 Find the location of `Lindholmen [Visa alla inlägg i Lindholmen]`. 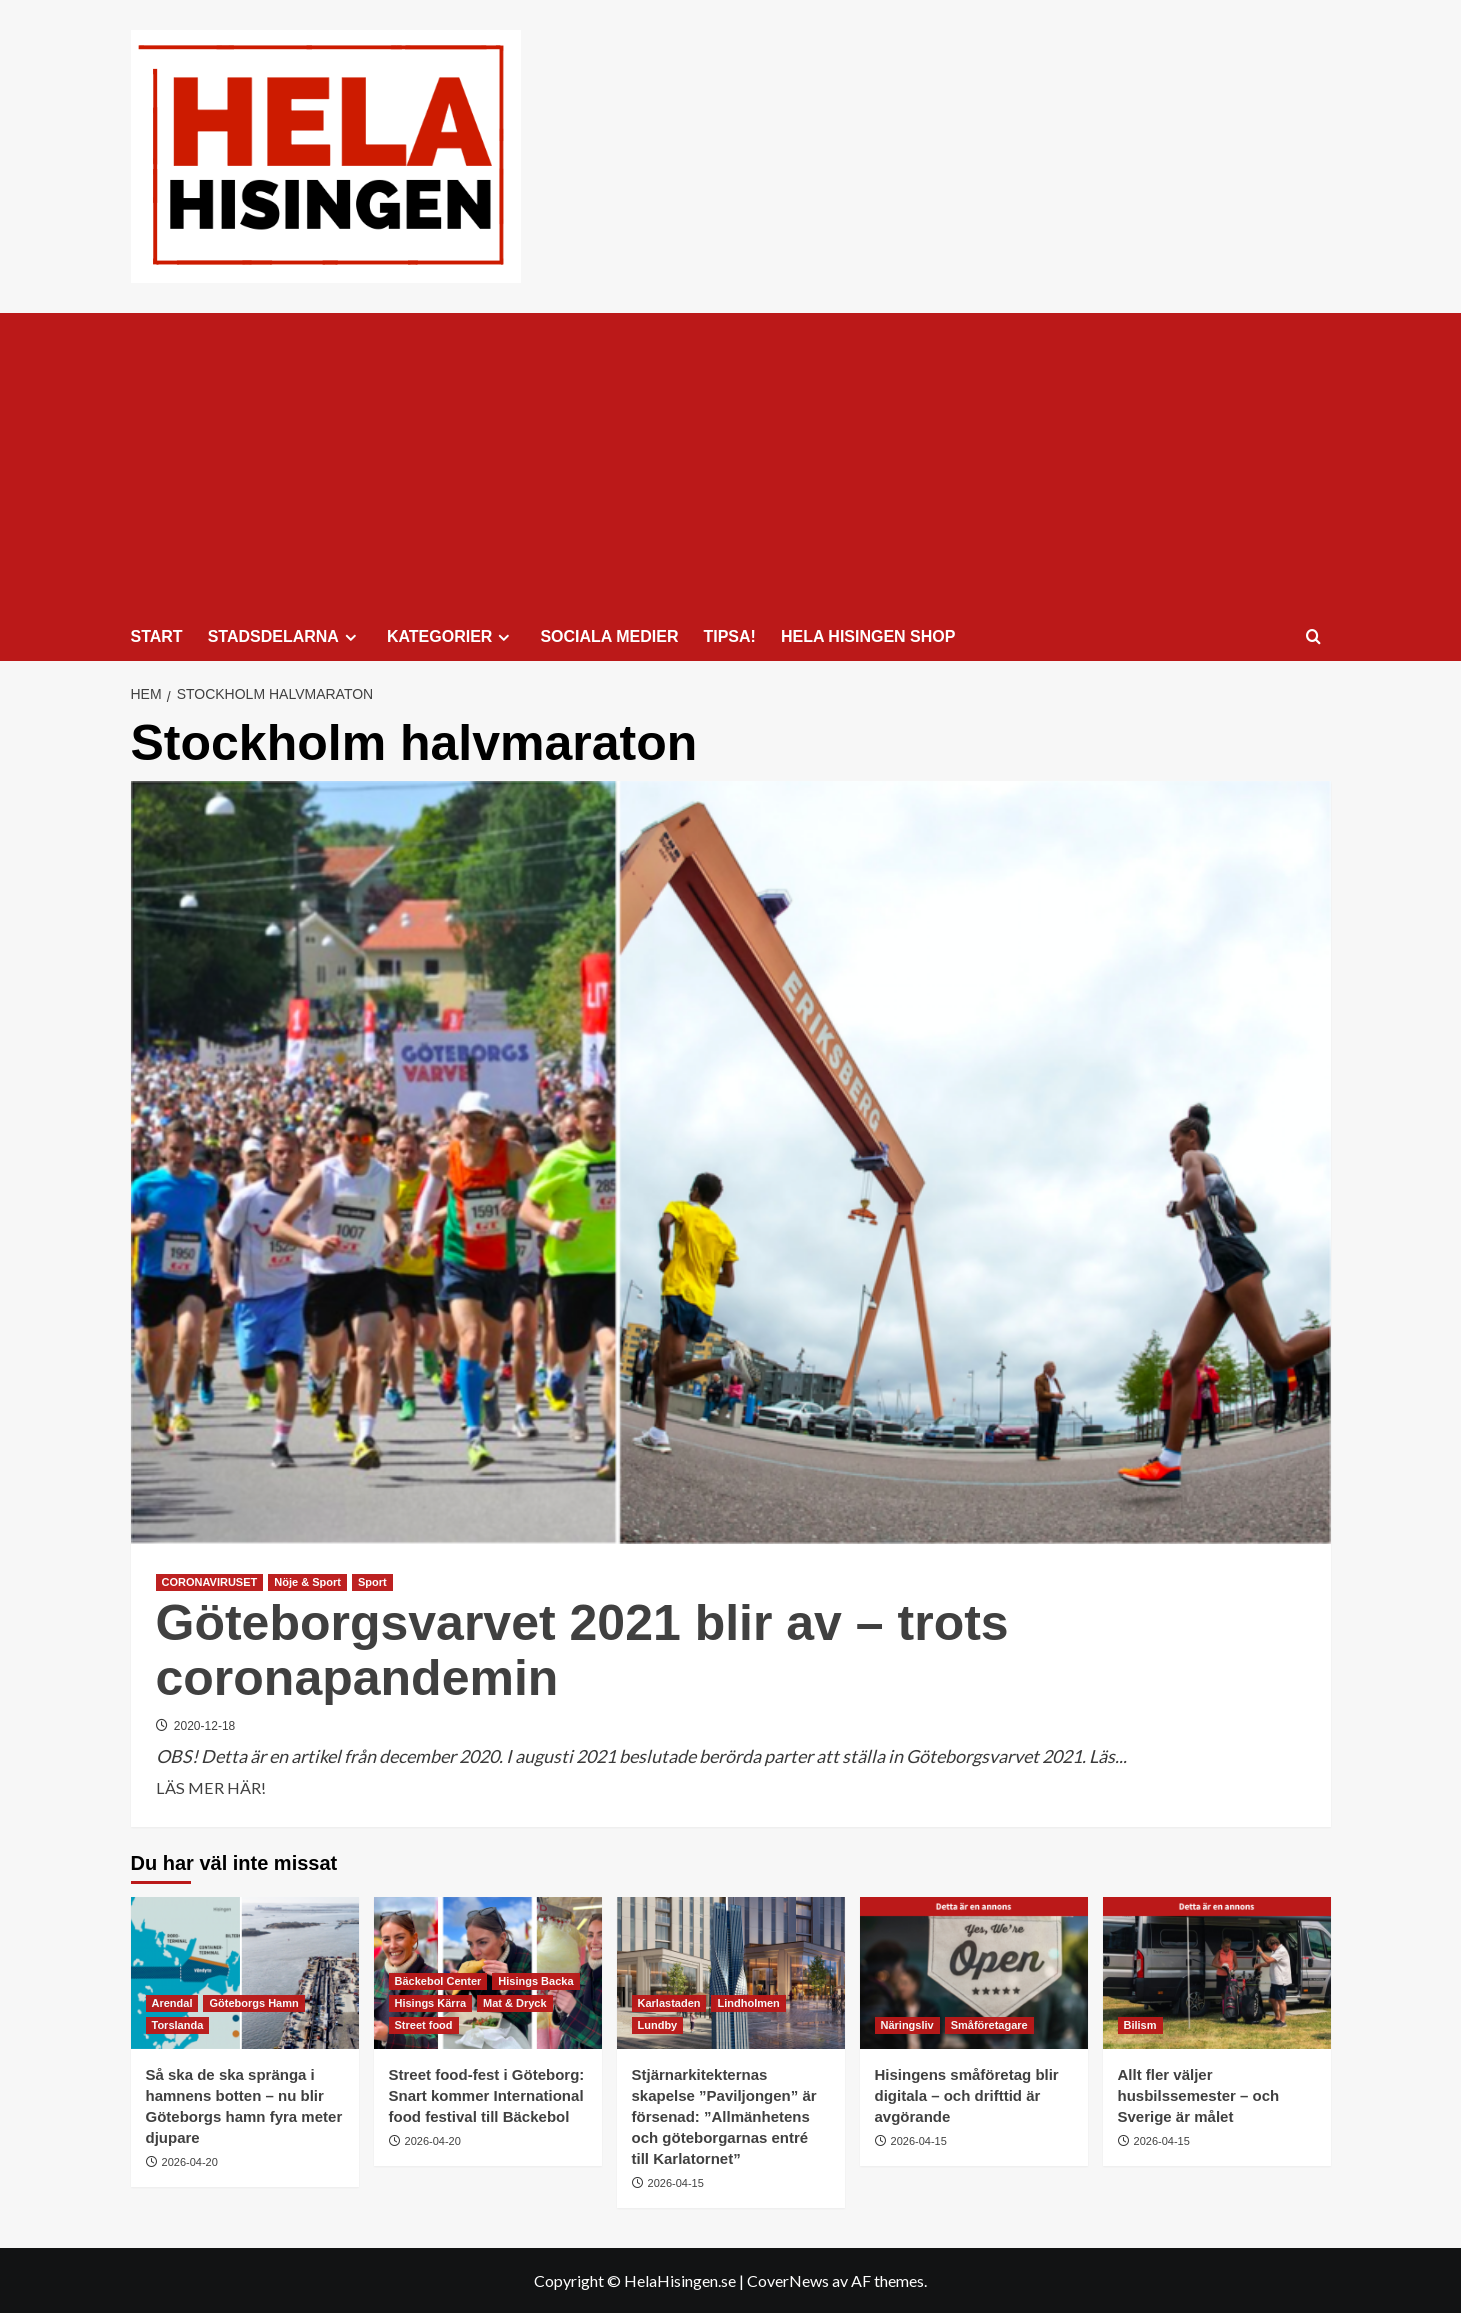

Lindholmen [Visa alla inlägg i Lindholmen] is located at coordinates (748, 2003).